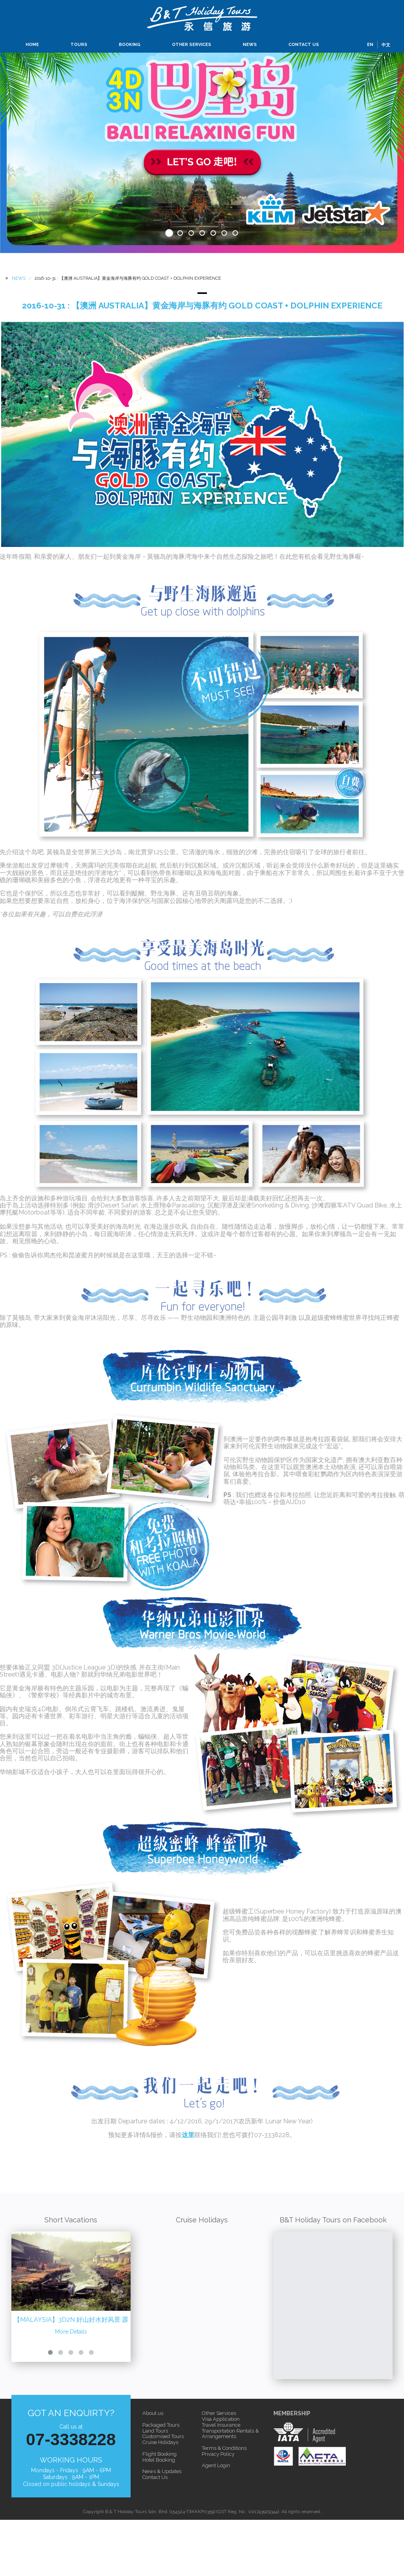 Image resolution: width=404 pixels, height=2576 pixels. I want to click on Privacy Policy, so click(218, 2454).